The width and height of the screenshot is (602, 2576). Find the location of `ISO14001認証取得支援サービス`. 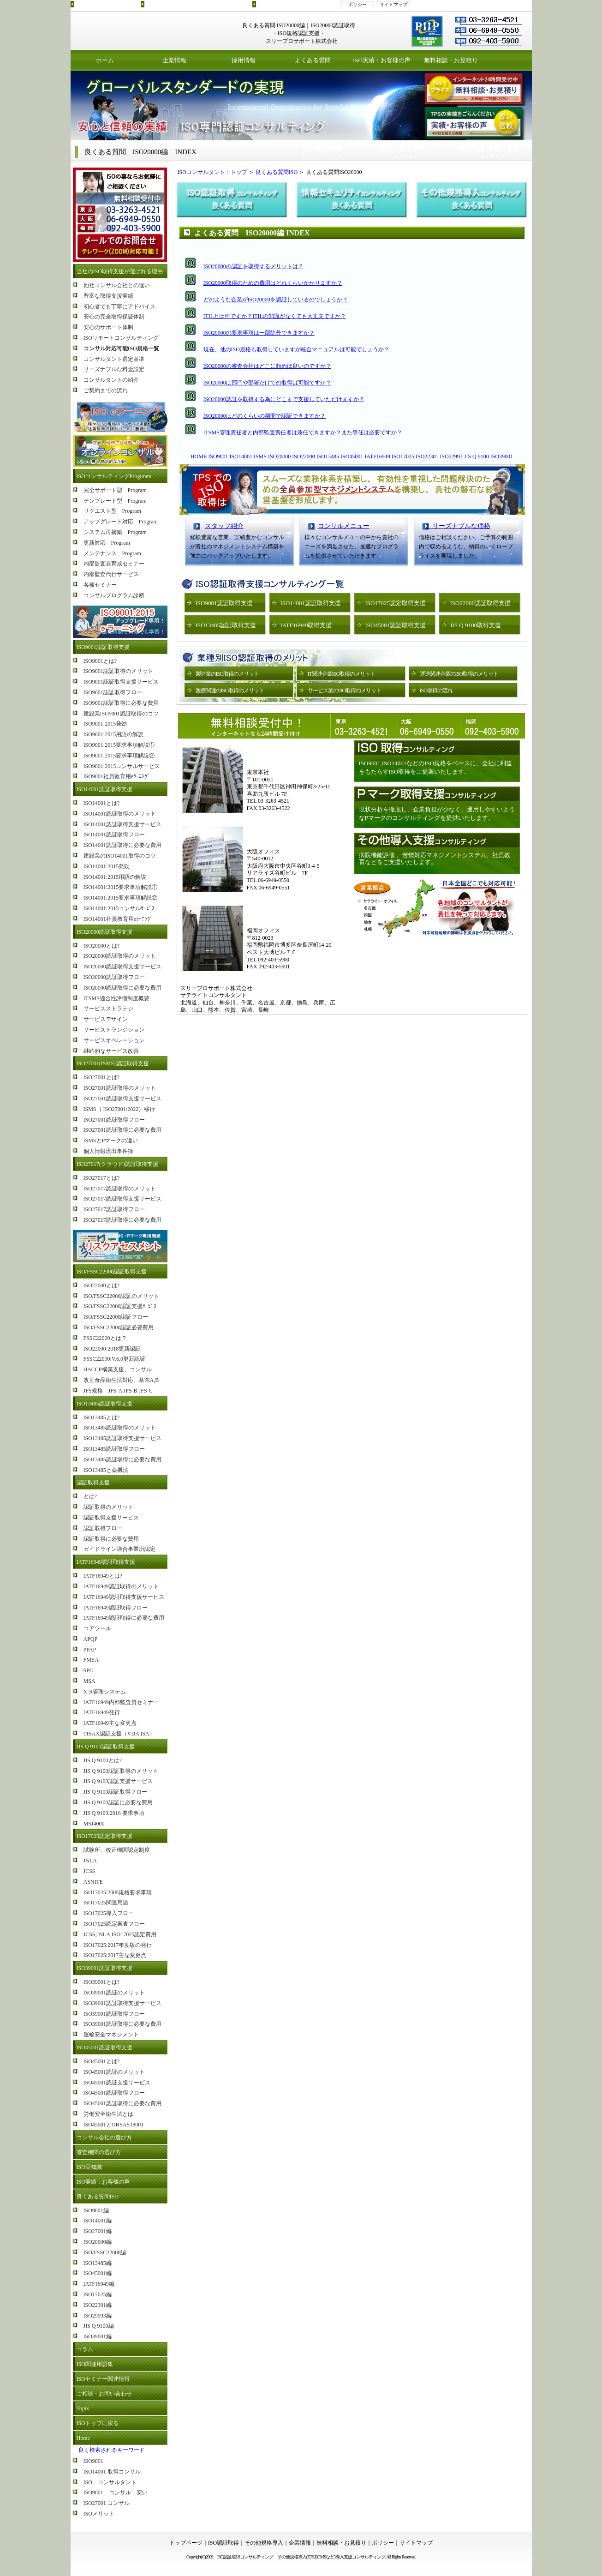

ISO14001認証取得支援サービス is located at coordinates (122, 824).